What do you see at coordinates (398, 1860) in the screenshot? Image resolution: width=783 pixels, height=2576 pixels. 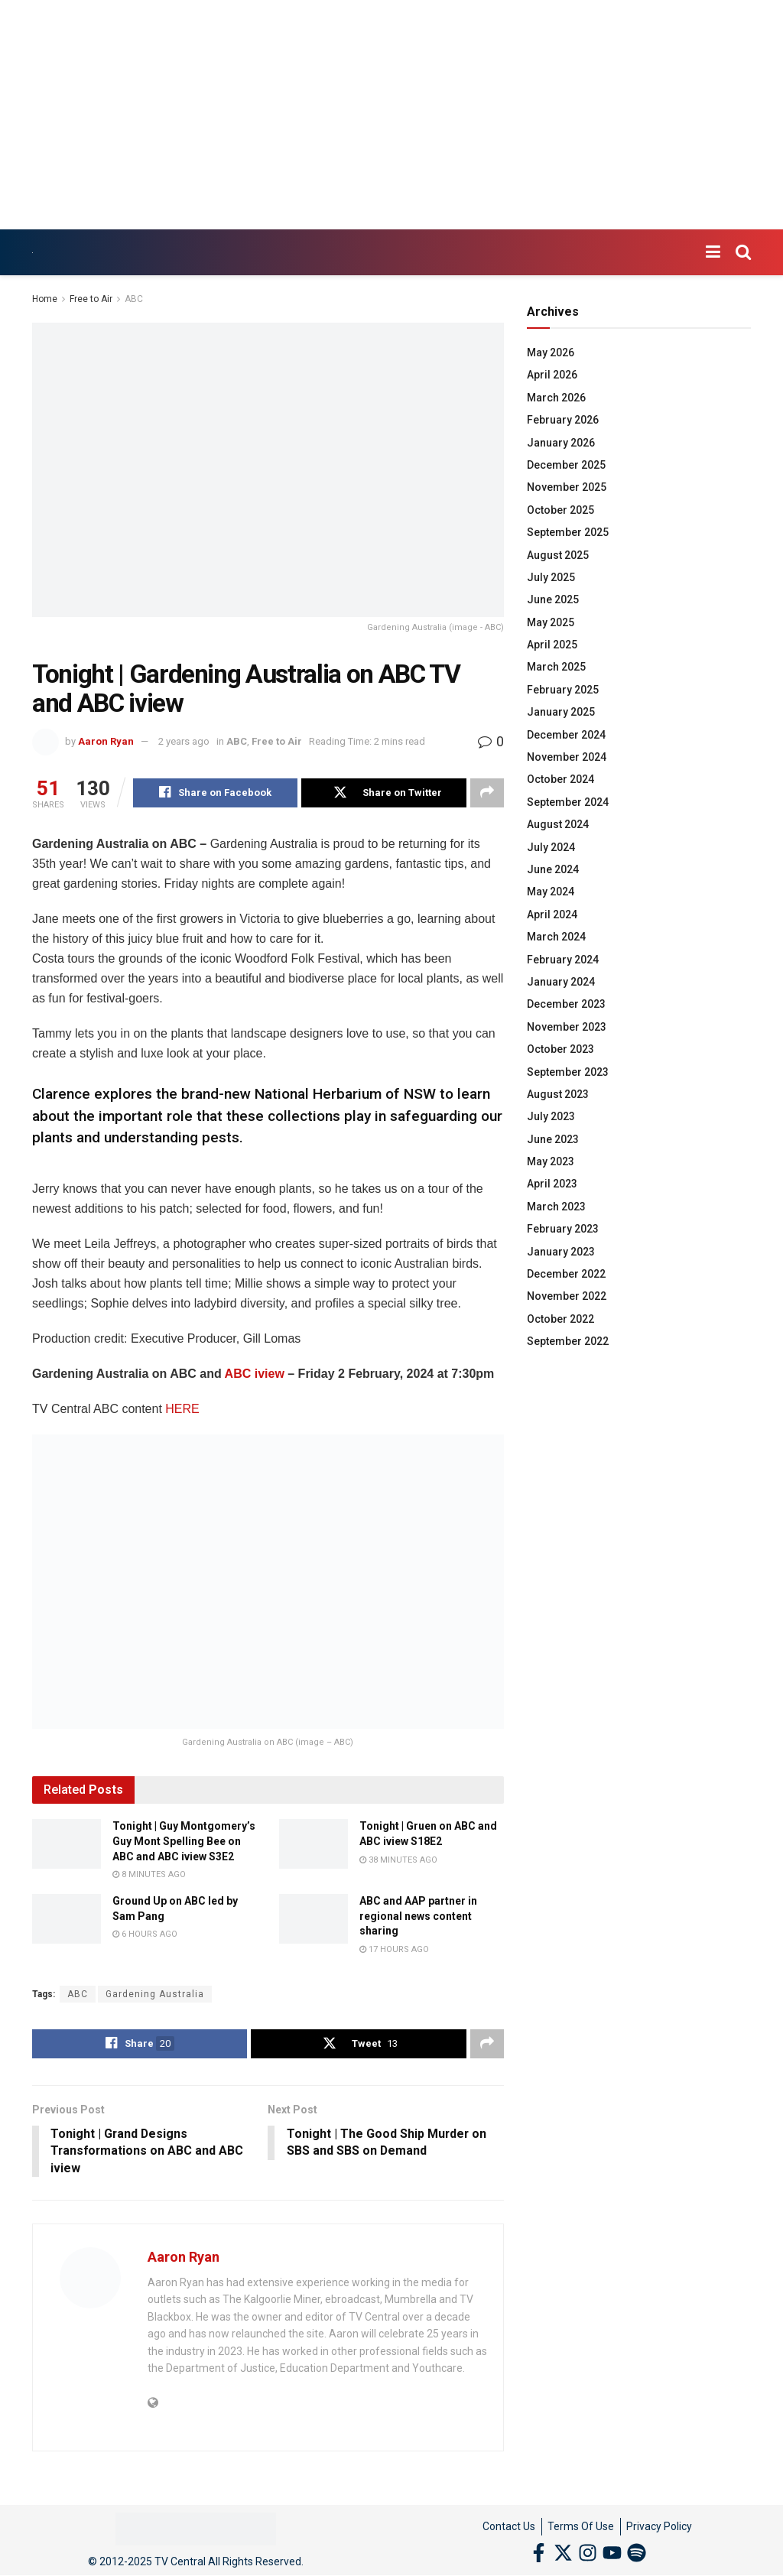 I see `38 minutes ago` at bounding box center [398, 1860].